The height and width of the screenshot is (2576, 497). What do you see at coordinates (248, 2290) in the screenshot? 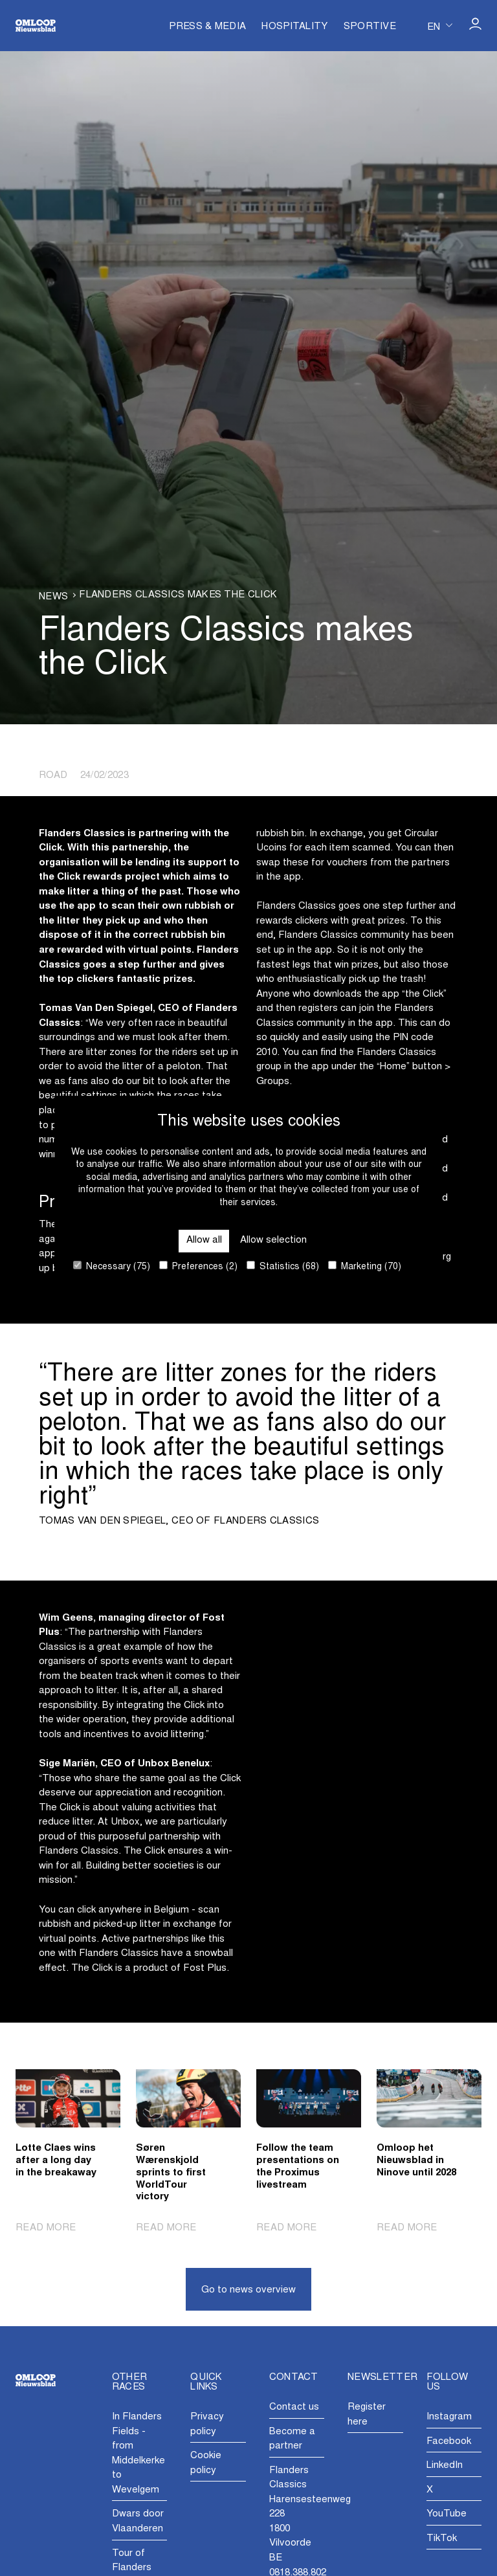
I see `Go to news overview` at bounding box center [248, 2290].